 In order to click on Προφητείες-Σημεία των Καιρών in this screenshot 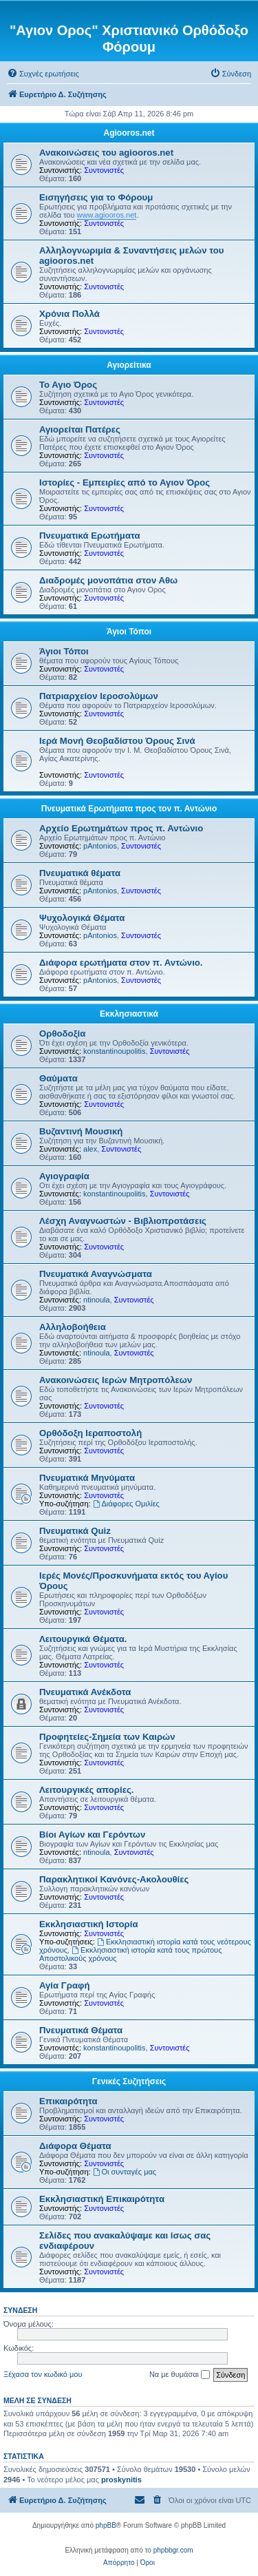, I will do `click(107, 1737)`.